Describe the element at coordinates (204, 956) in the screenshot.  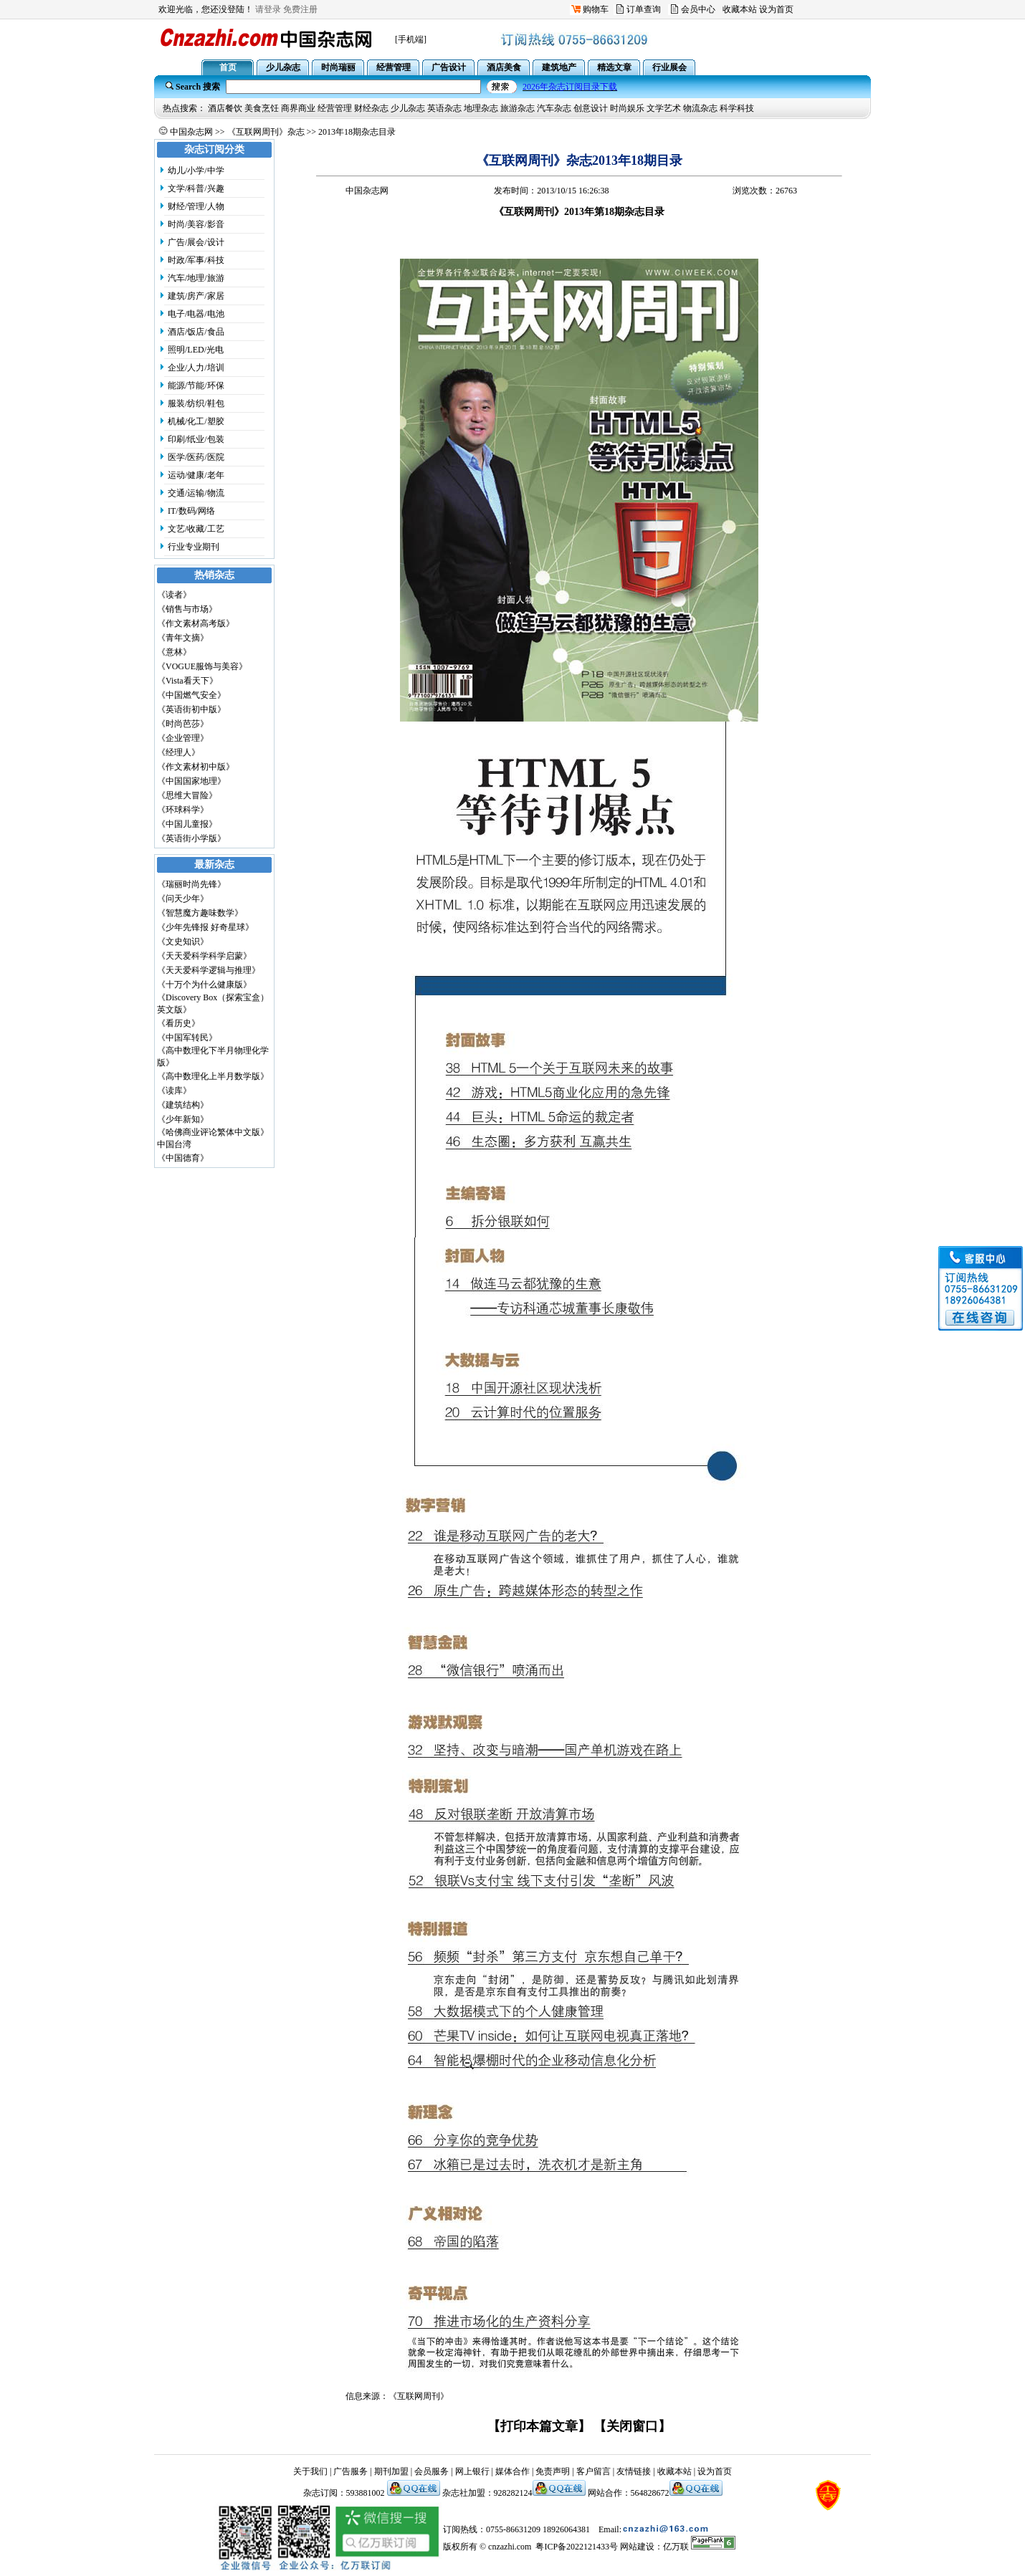
I see `《天天爱科学科学启蒙》` at that location.